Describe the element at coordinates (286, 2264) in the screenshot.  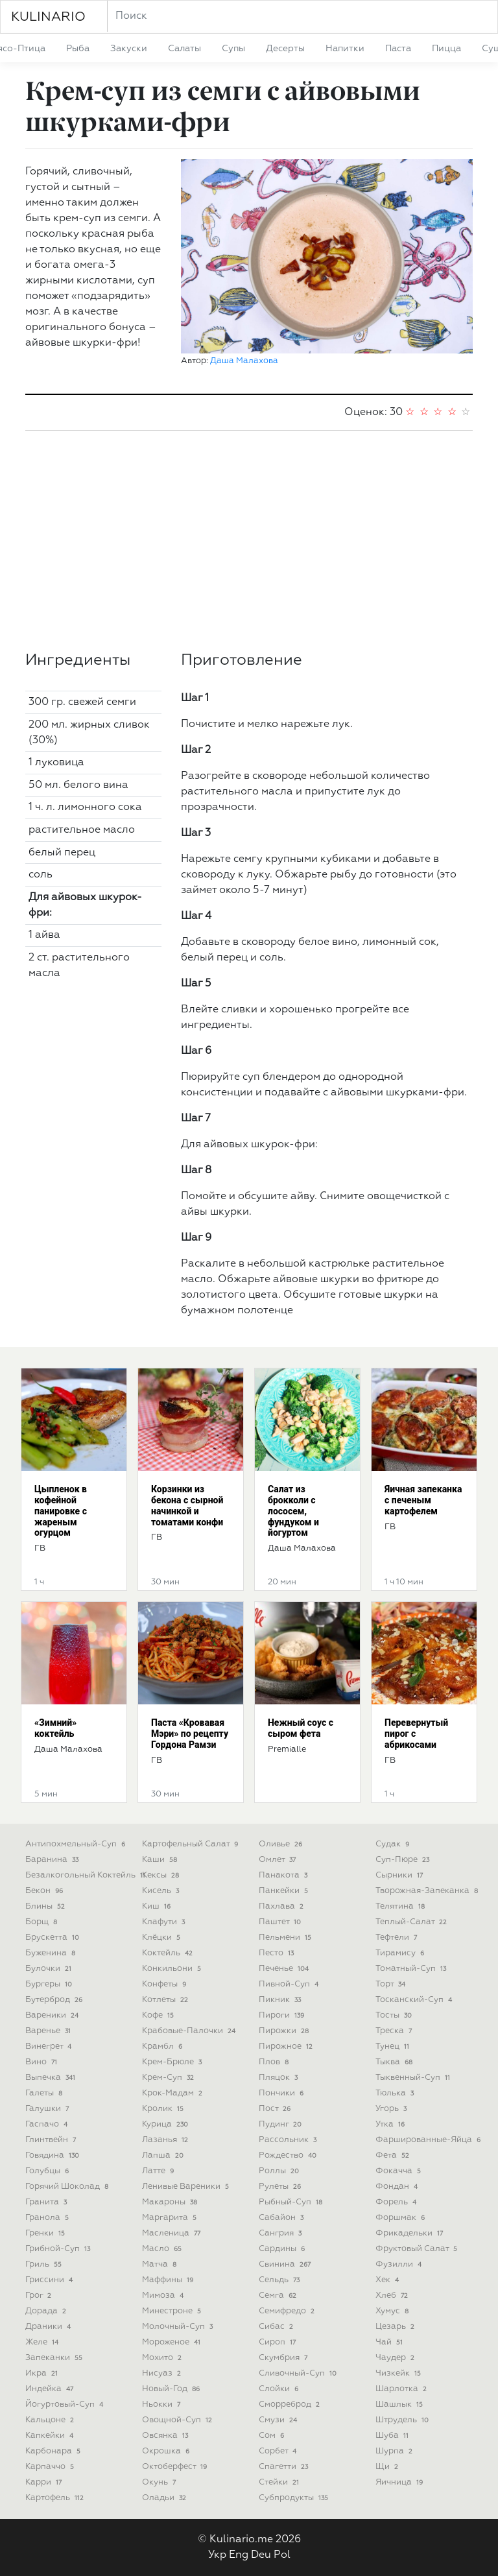
I see `свинина` at that location.